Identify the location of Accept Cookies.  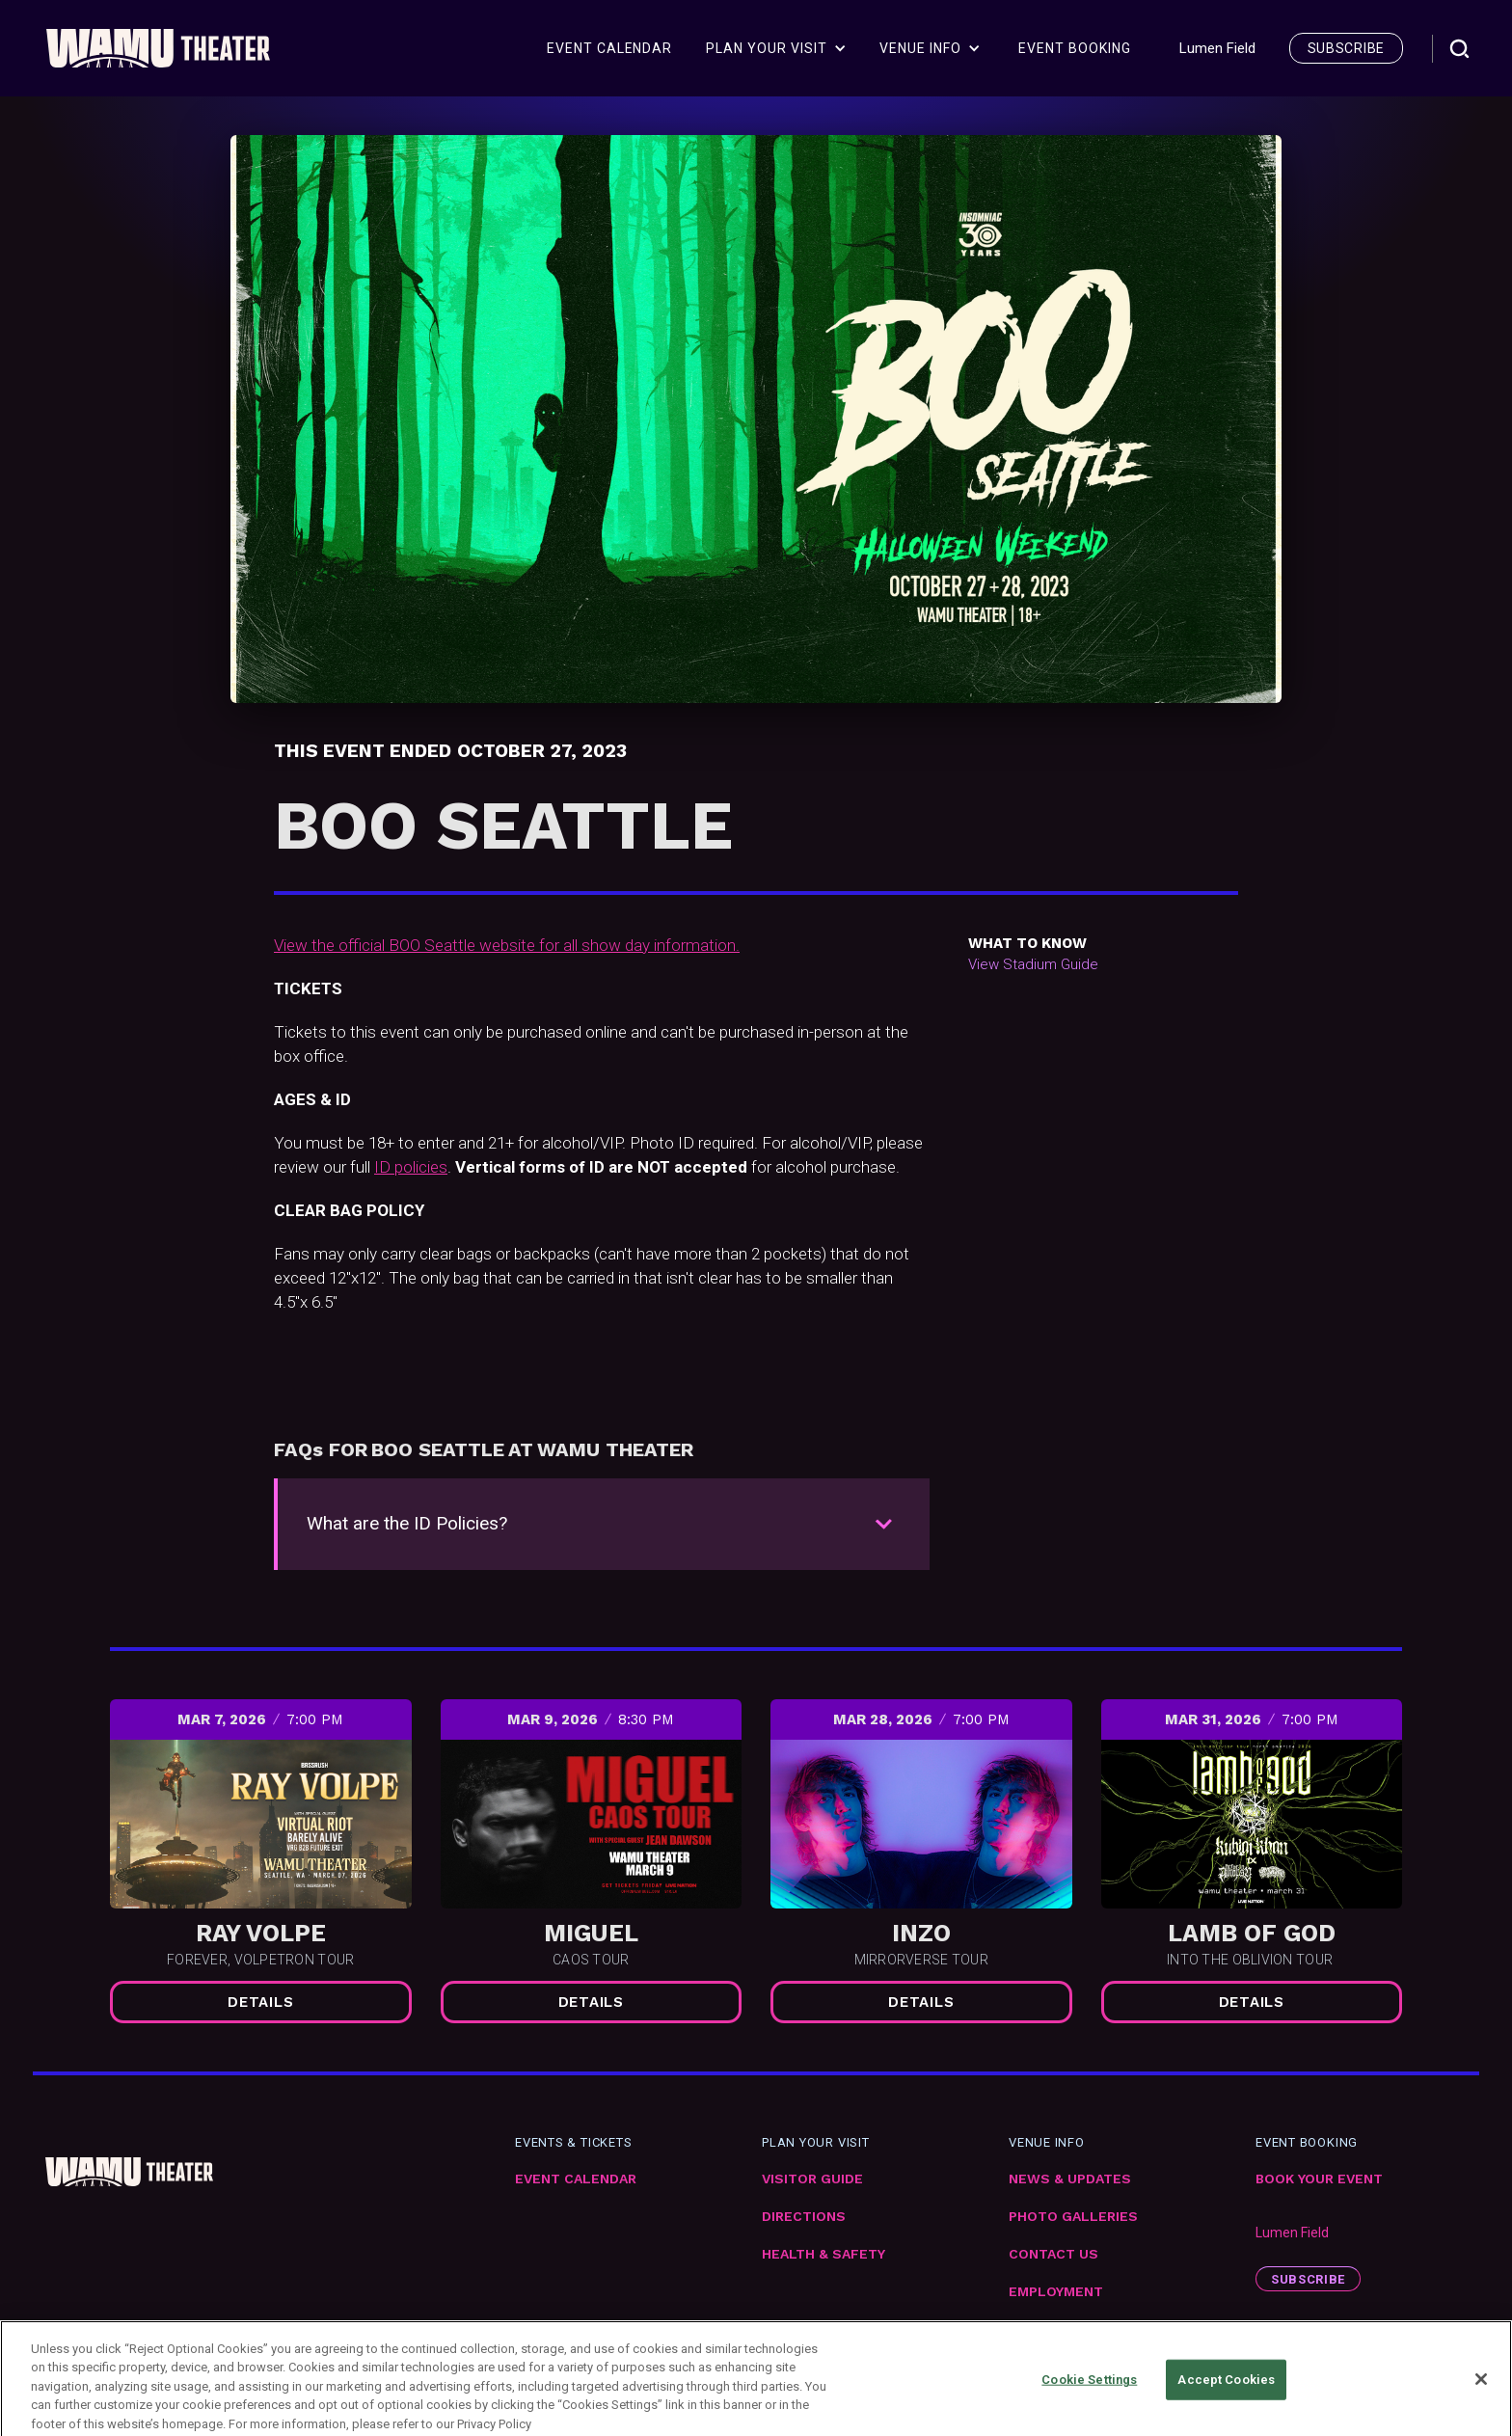
(1226, 2396).